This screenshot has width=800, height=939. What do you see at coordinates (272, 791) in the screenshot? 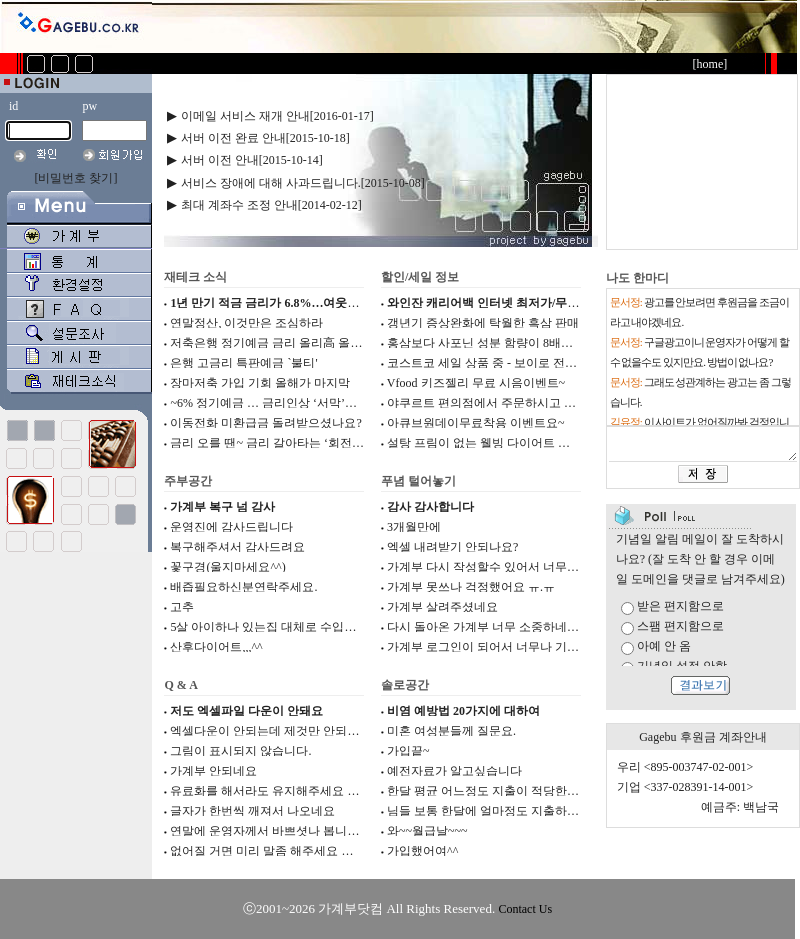
I see `유료화를 해서라도 유지해주세요 ㅠ ㅠ` at bounding box center [272, 791].